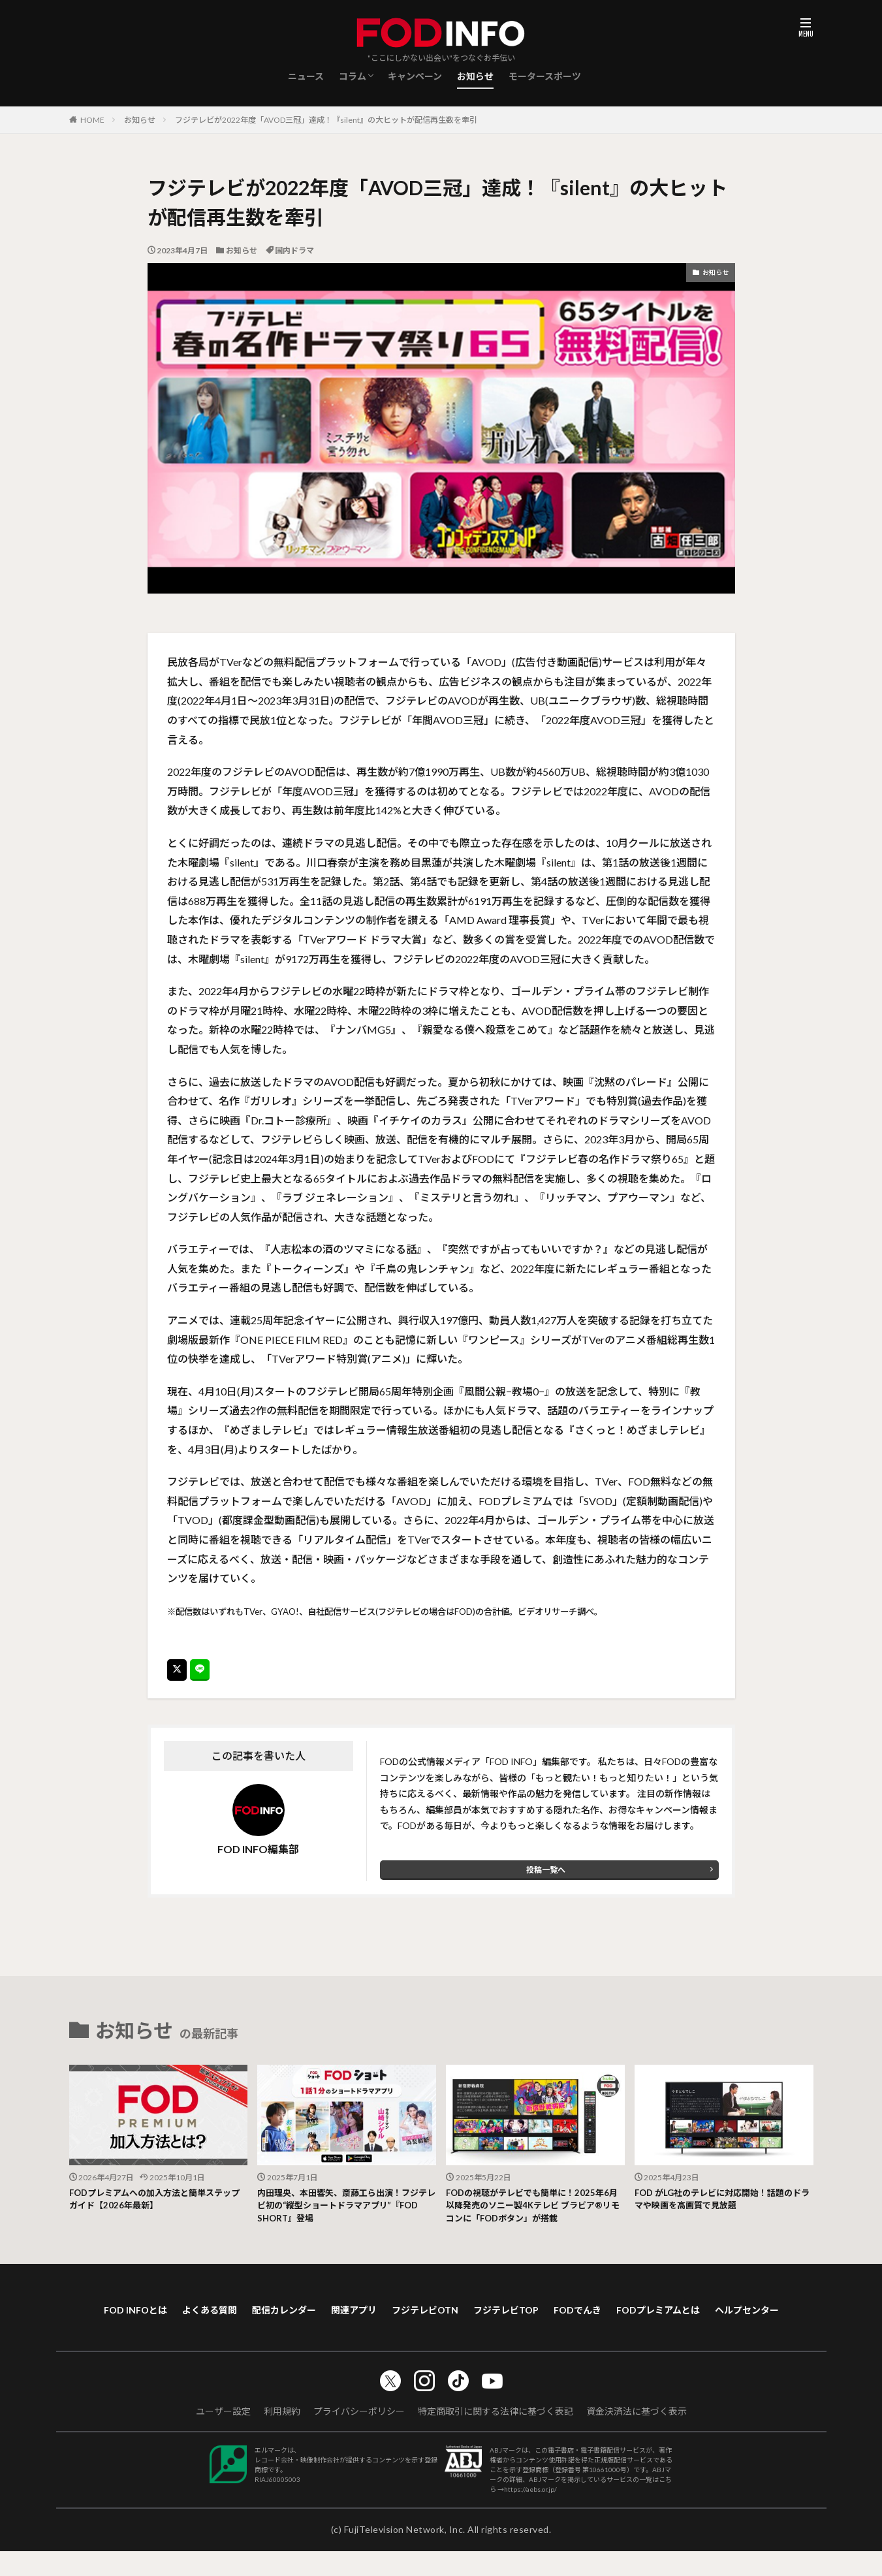 The height and width of the screenshot is (2576, 882). What do you see at coordinates (359, 2435) in the screenshot?
I see `プライバシーポリシー` at bounding box center [359, 2435].